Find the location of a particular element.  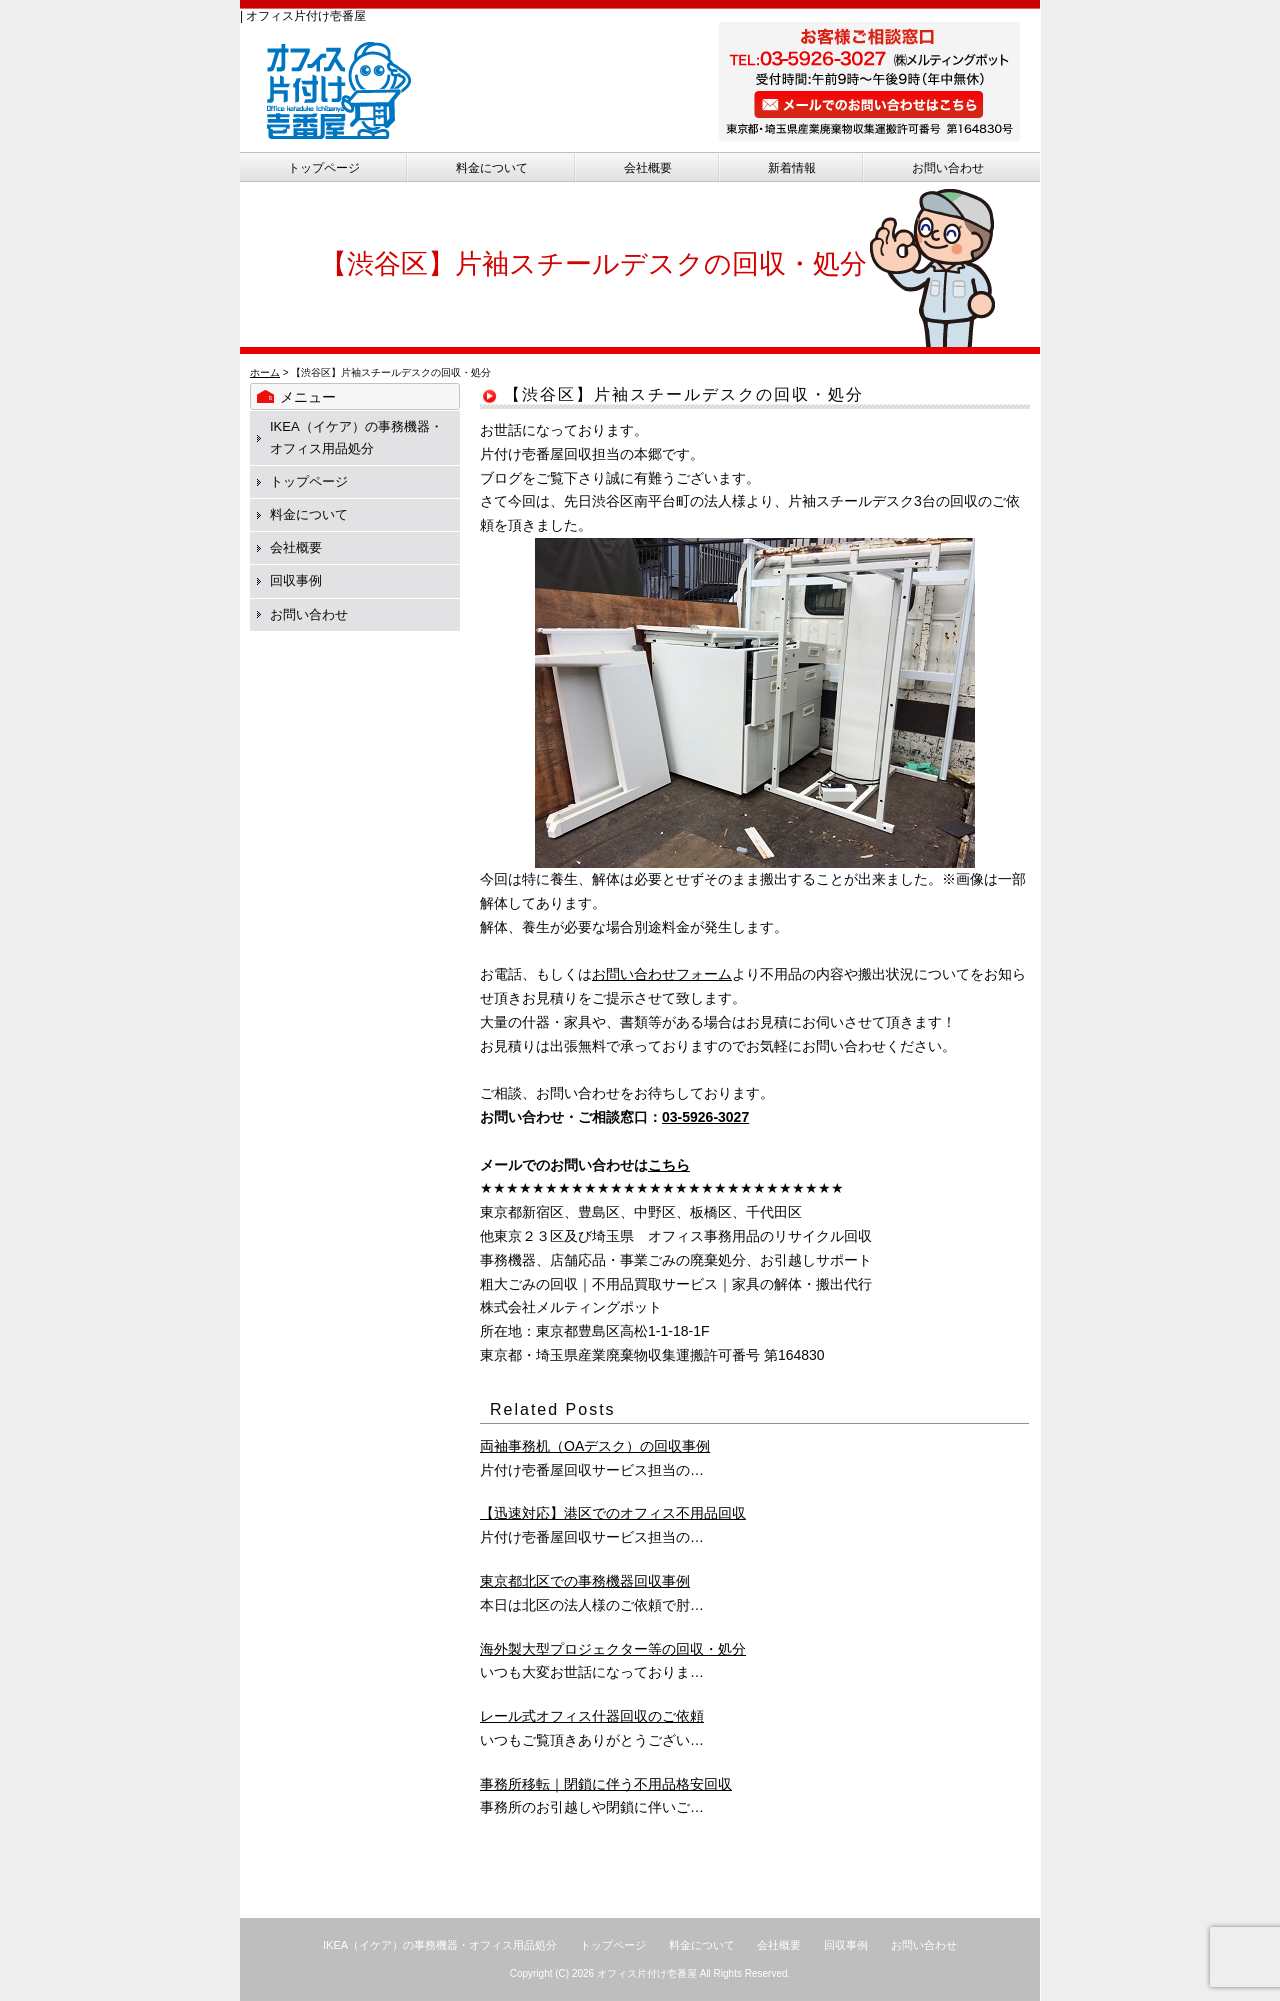

料金について is located at coordinates (492, 168).